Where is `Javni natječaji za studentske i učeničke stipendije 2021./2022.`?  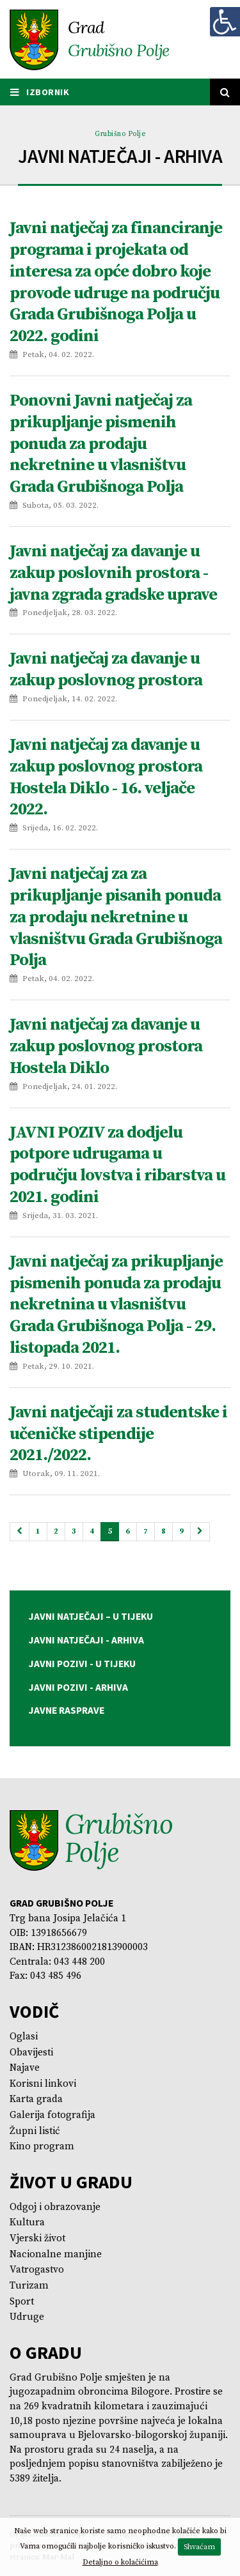 Javni natječaji za studentske i učeničke stipendije 2021./2022. is located at coordinates (118, 1434).